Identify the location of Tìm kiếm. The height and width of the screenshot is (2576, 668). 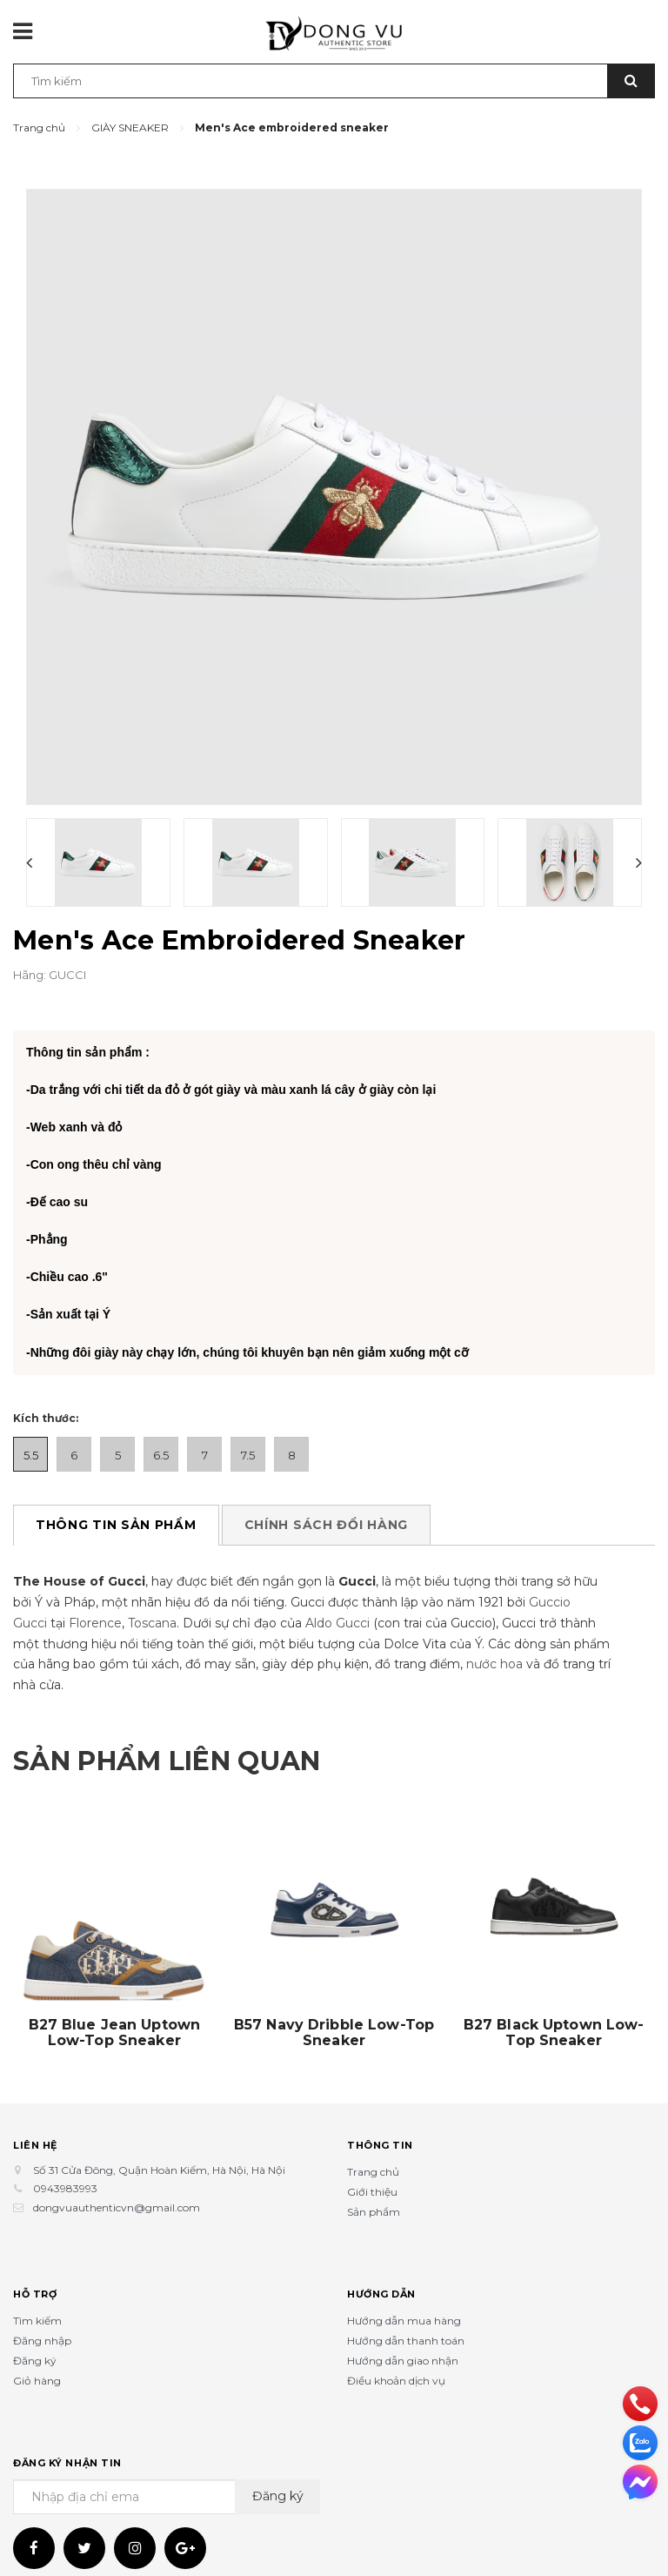
(37, 2297).